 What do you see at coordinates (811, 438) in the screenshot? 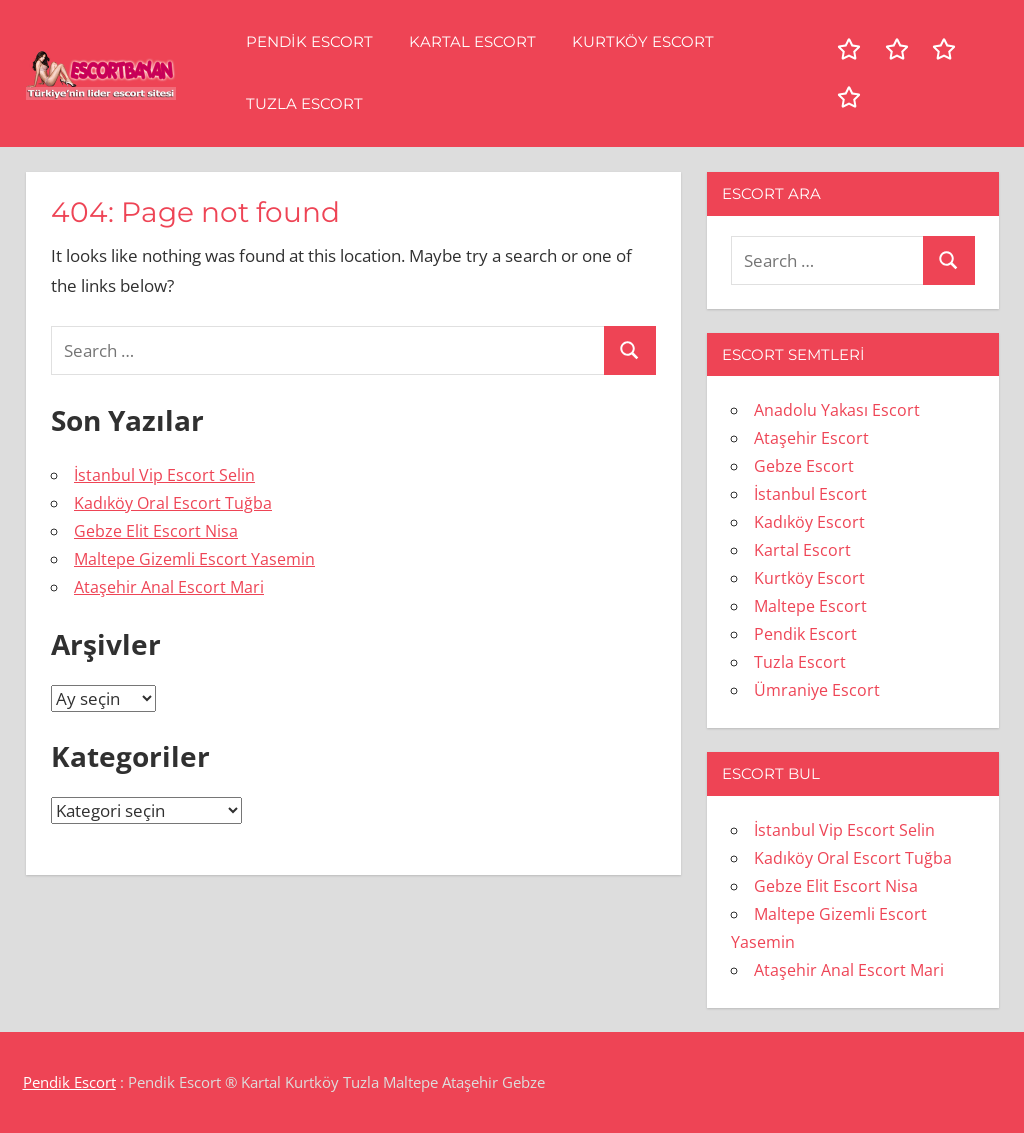
I see `Ataşehir Escort` at bounding box center [811, 438].